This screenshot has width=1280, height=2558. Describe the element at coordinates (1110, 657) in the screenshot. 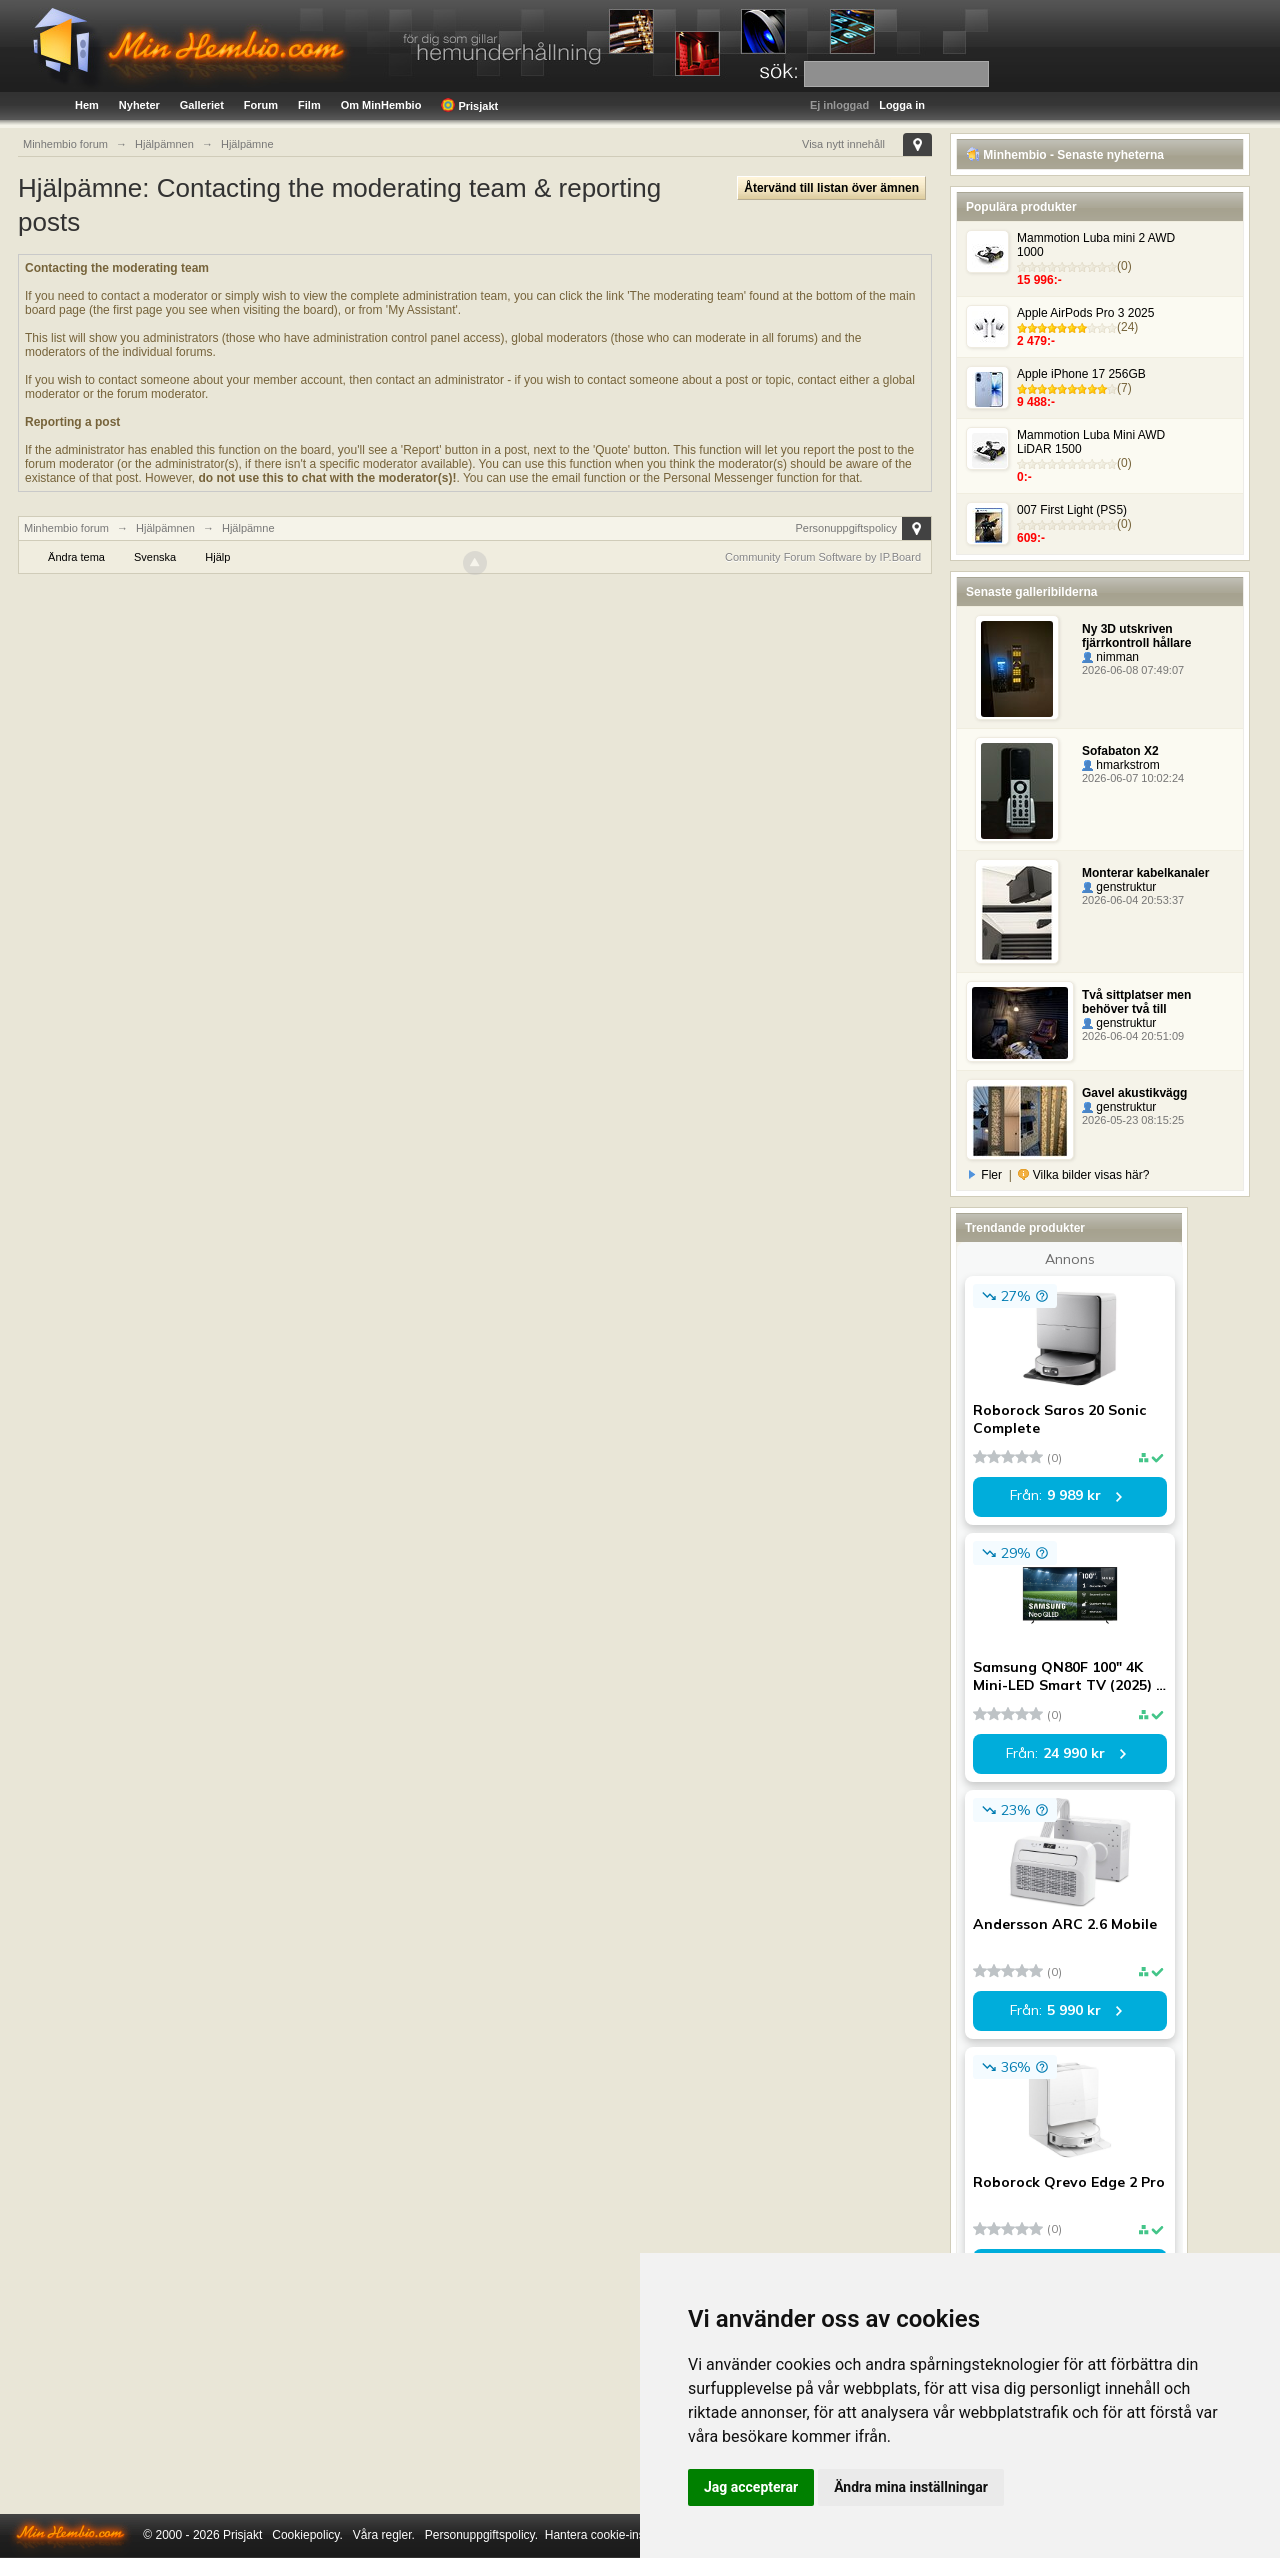

I see `nimman` at that location.